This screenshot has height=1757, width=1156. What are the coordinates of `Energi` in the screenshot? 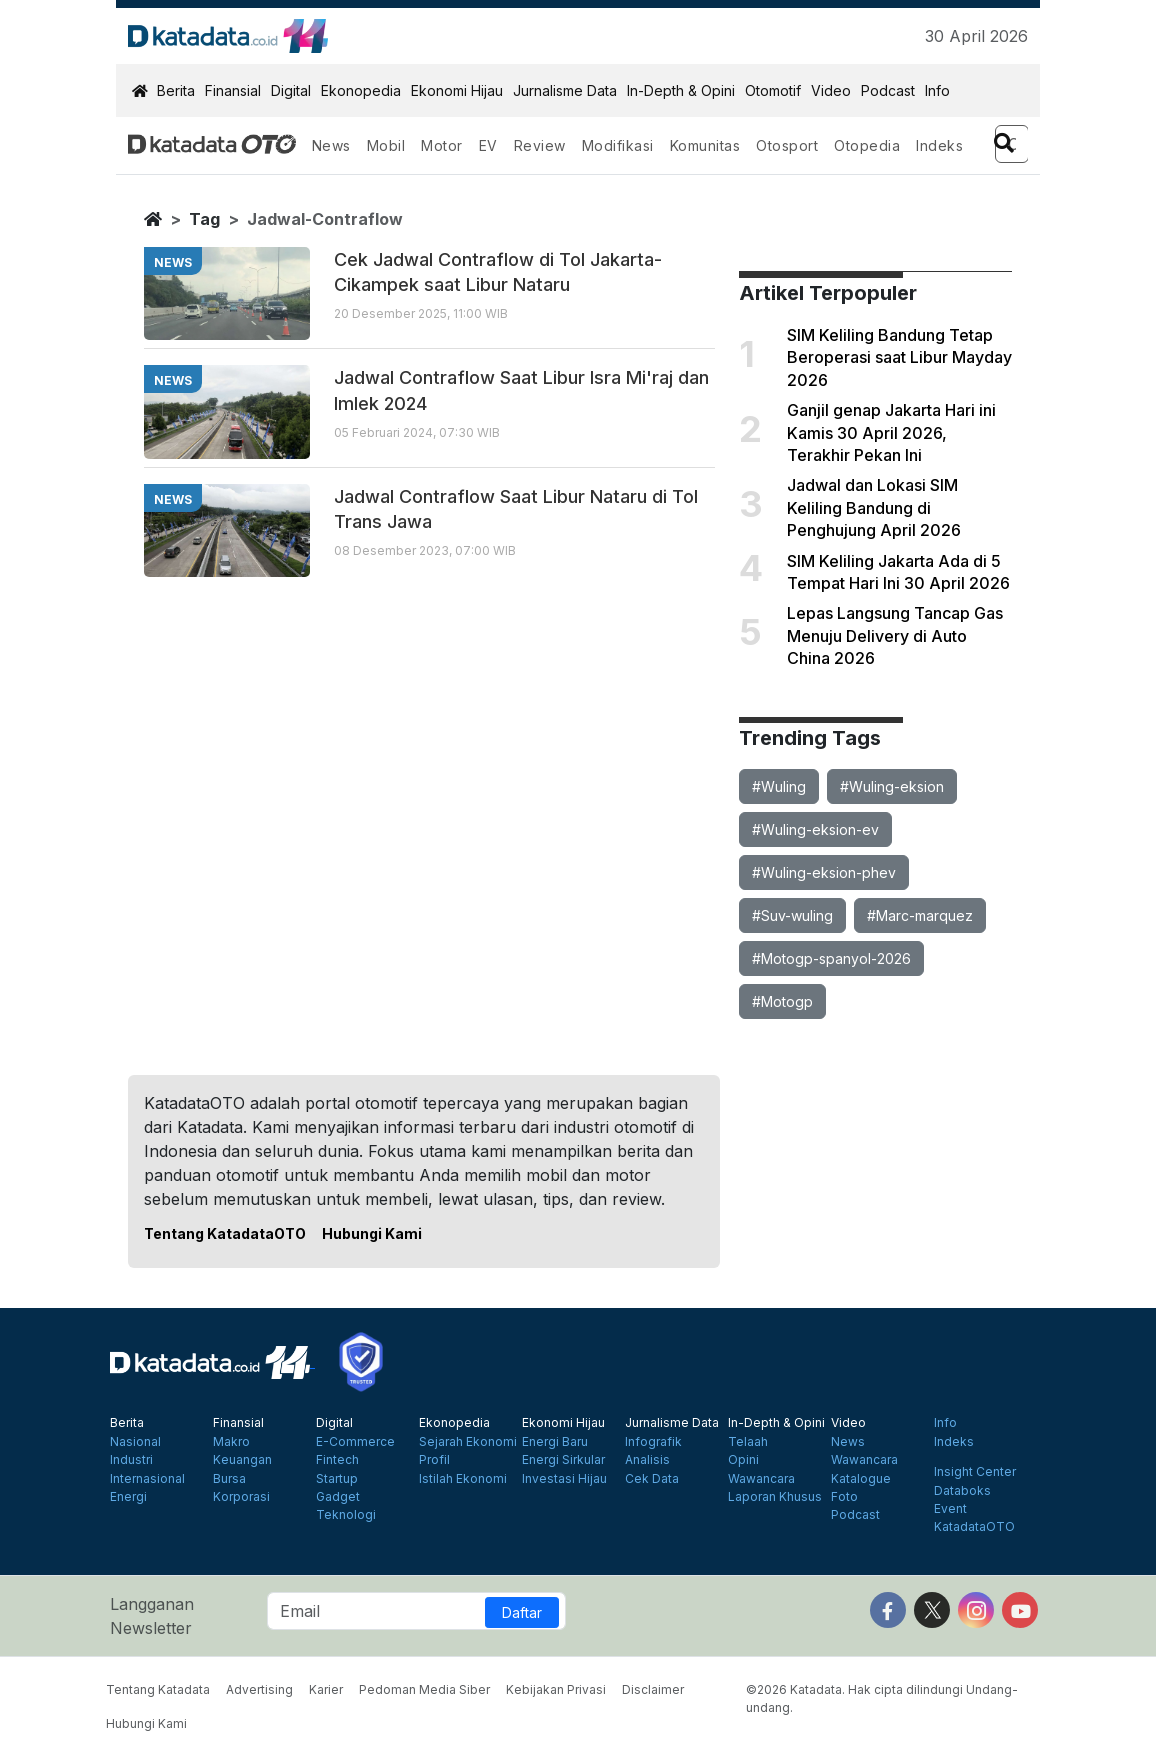 It's located at (128, 1497).